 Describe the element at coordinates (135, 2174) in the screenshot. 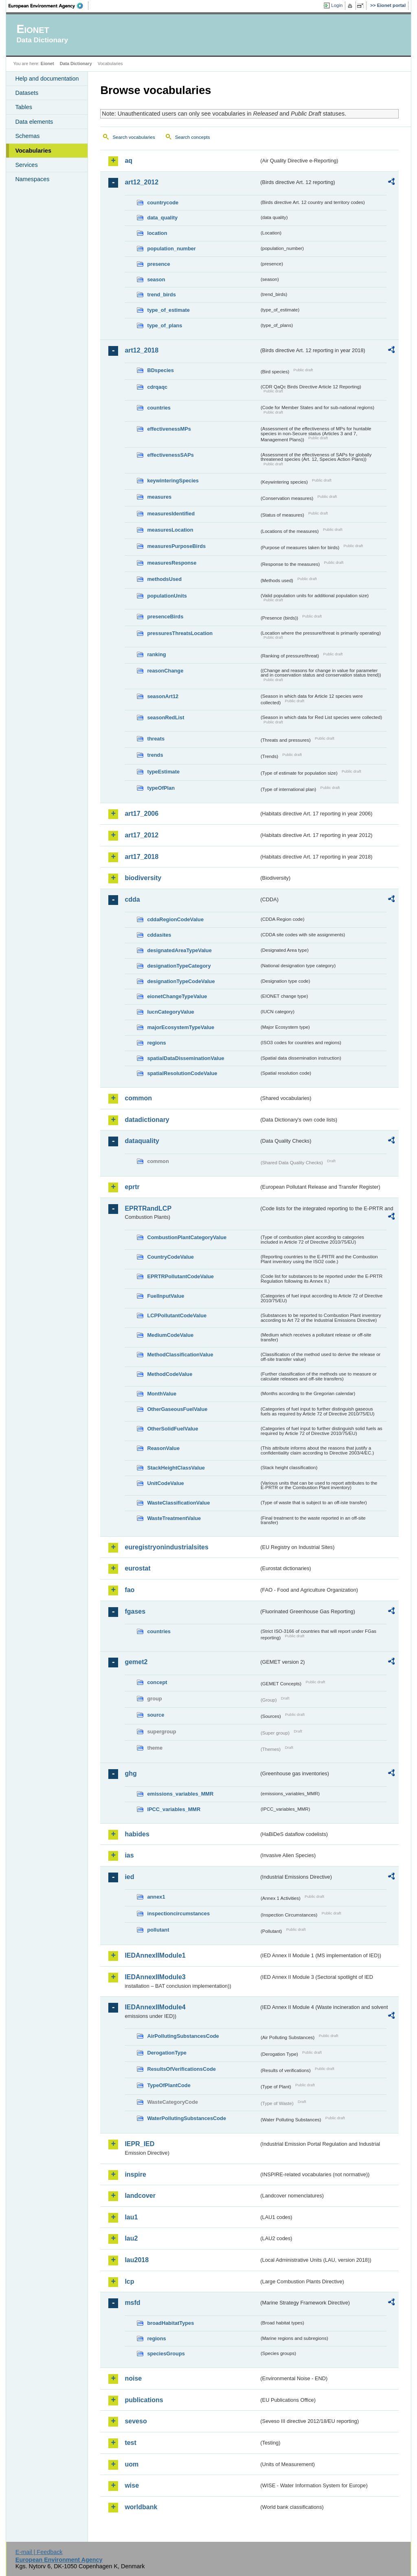

I see `inspire` at that location.